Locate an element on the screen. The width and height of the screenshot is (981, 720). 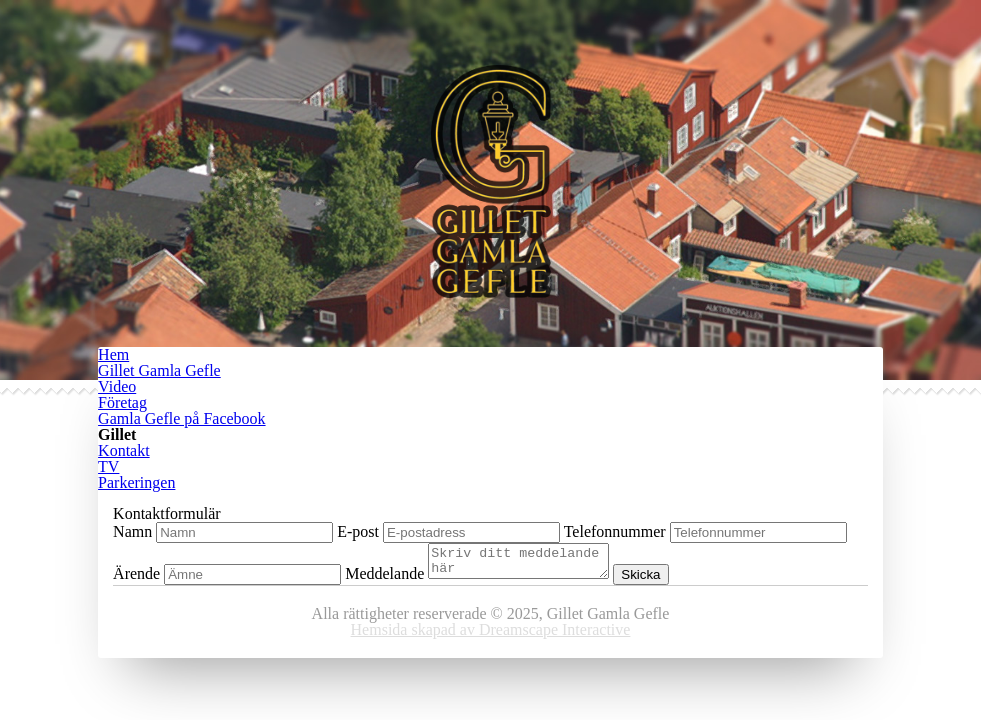
Företag is located at coordinates (122, 402).